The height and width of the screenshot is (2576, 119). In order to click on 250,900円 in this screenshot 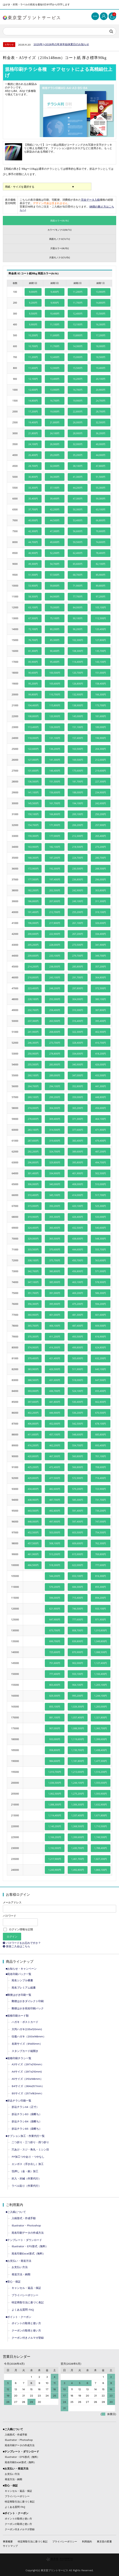, I will do `click(33, 1053)`.